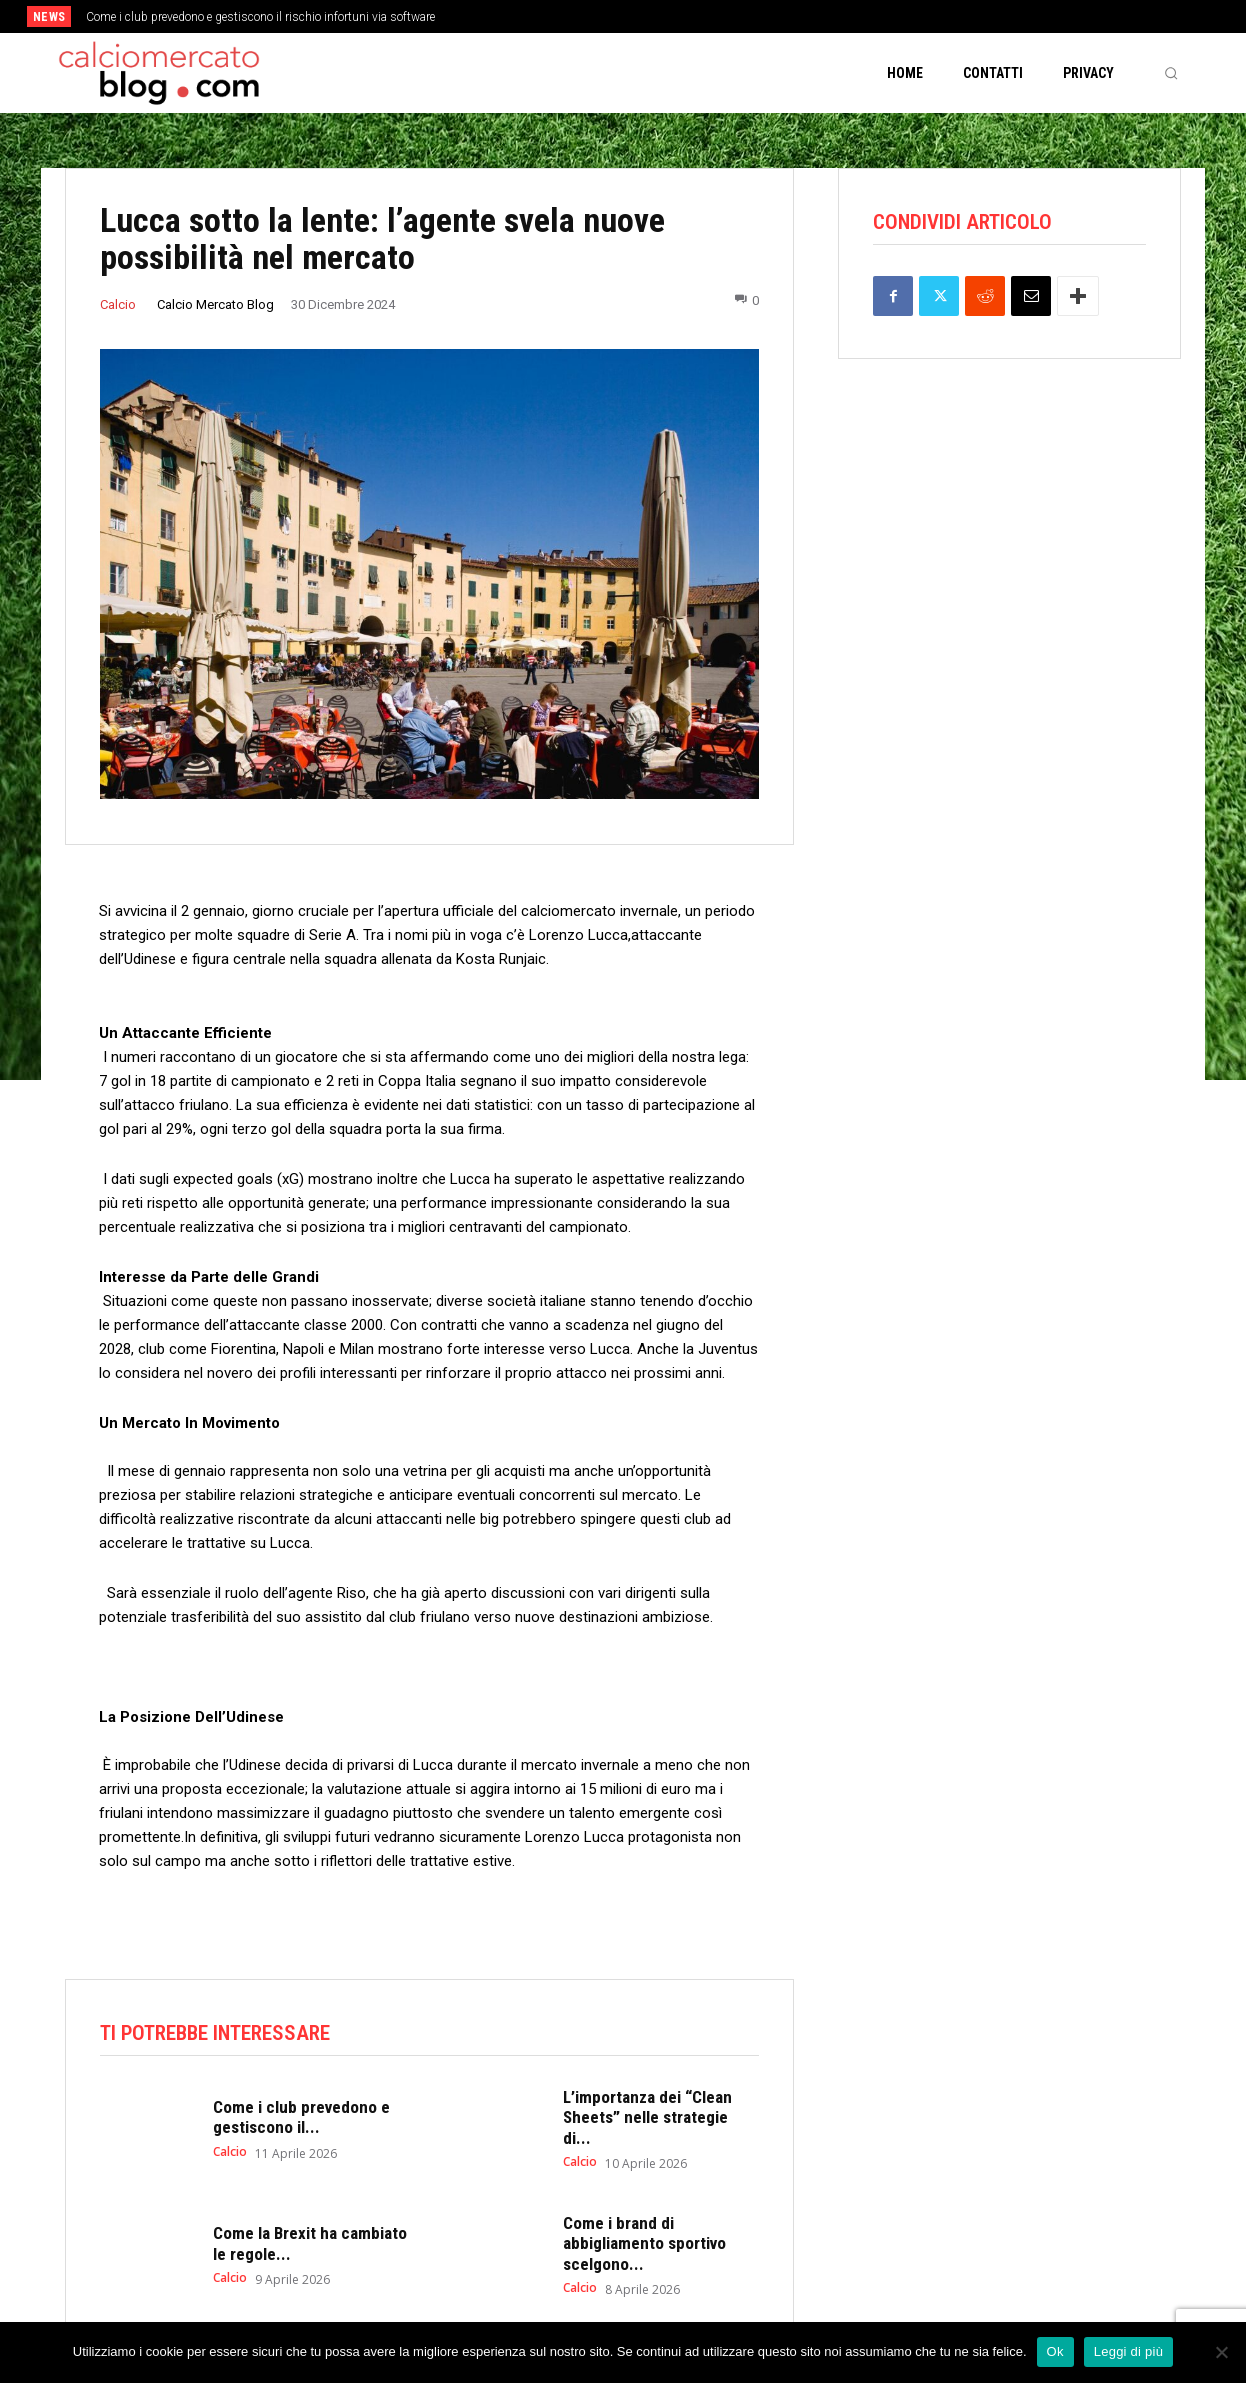 This screenshot has height=2383, width=1246. Describe the element at coordinates (260, 17) in the screenshot. I see `Come i club prevedono e gestiscono il rischio infortuni via software` at that location.